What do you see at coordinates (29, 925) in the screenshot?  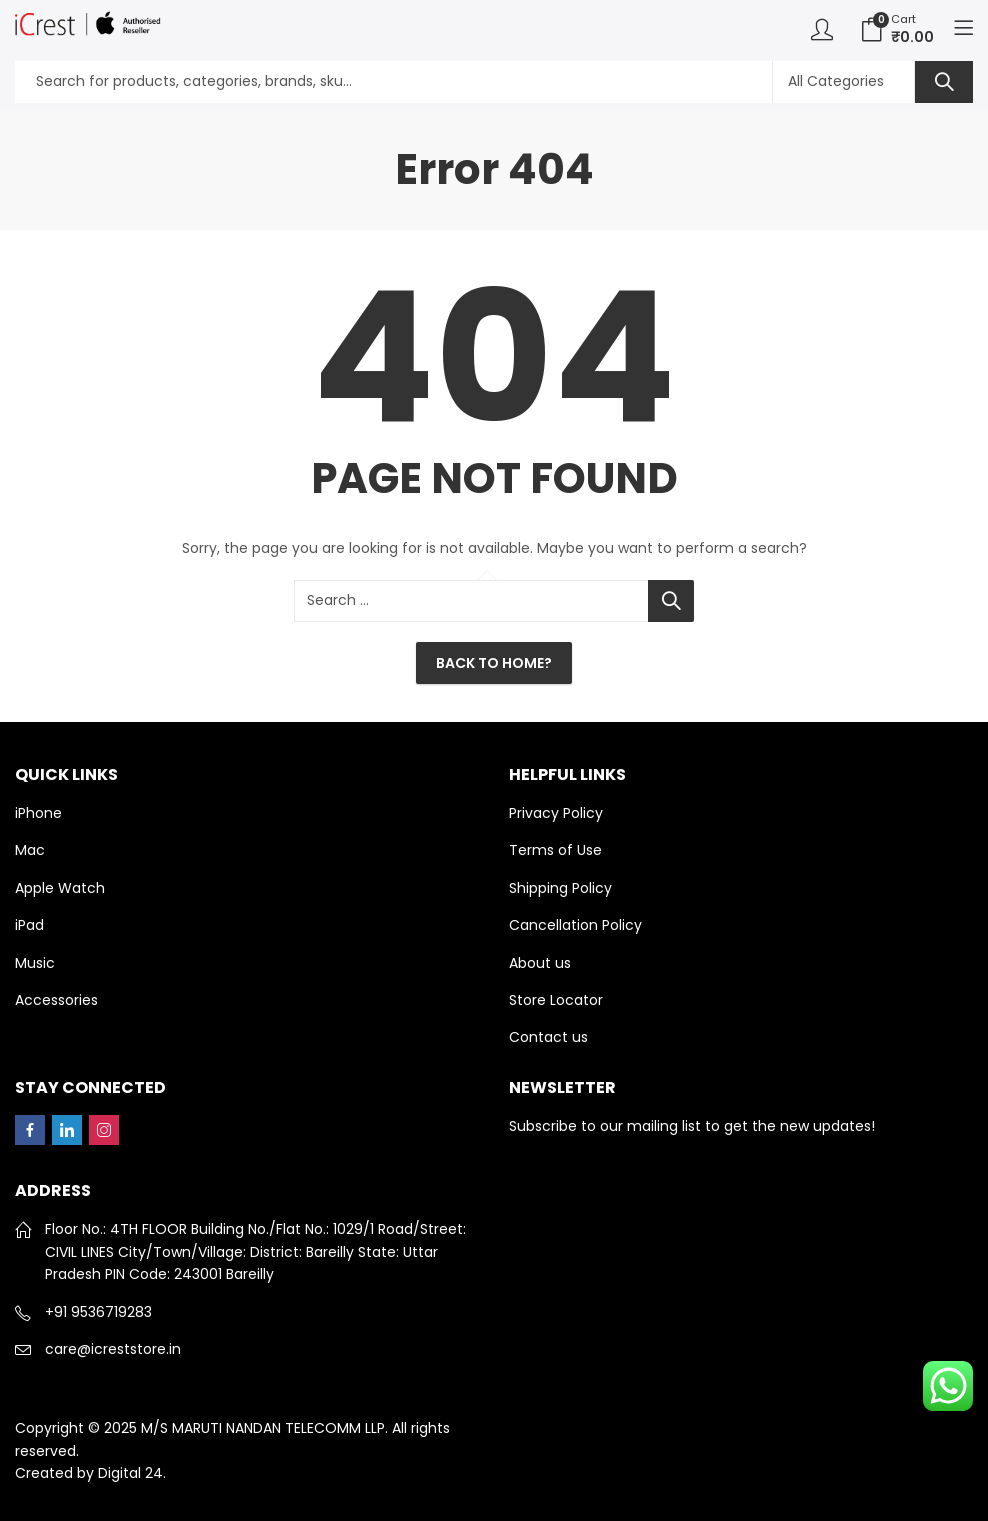 I see `iPad` at bounding box center [29, 925].